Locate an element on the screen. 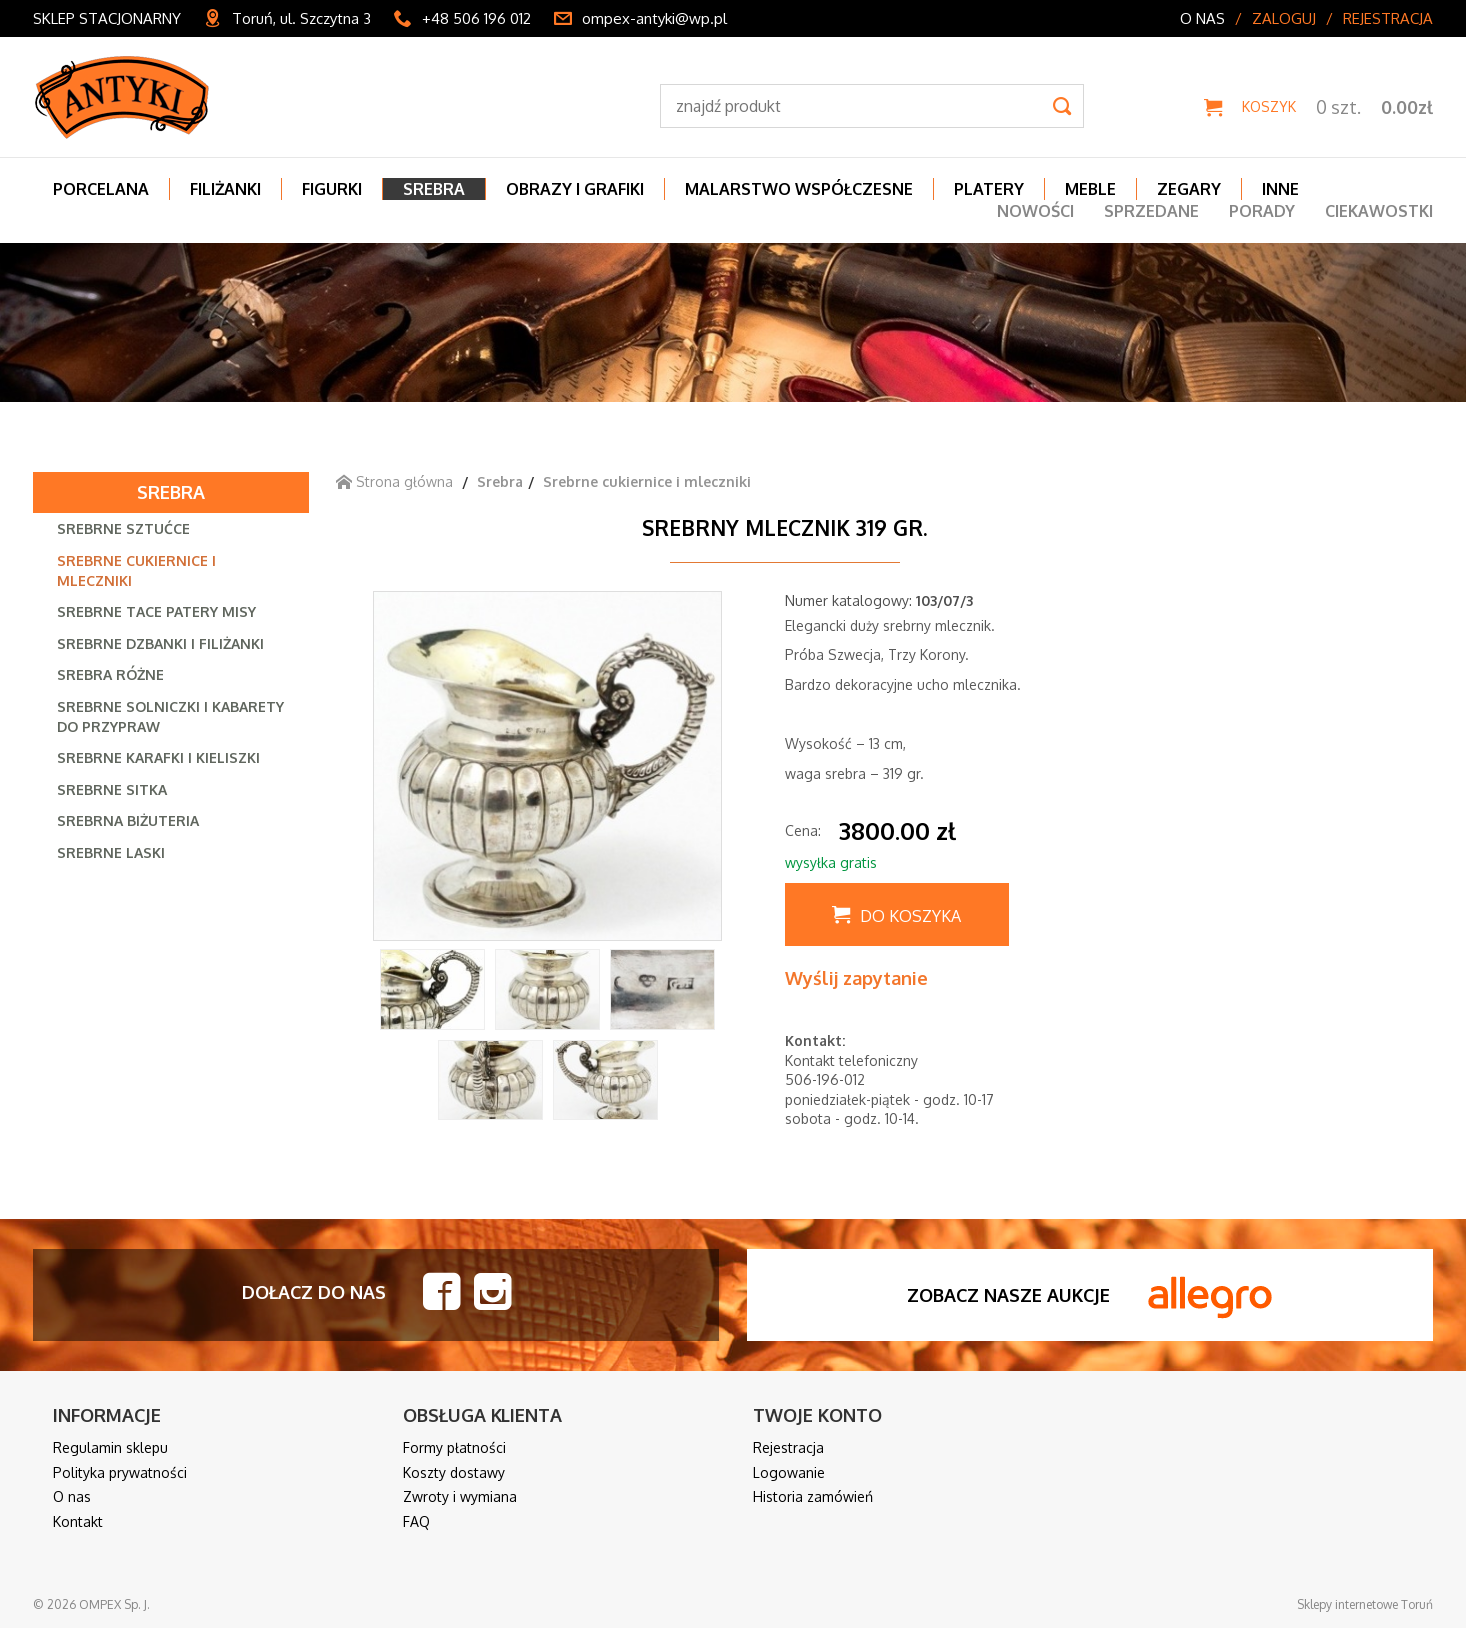 This screenshot has height=1628, width=1466. Nowości is located at coordinates (1035, 211).